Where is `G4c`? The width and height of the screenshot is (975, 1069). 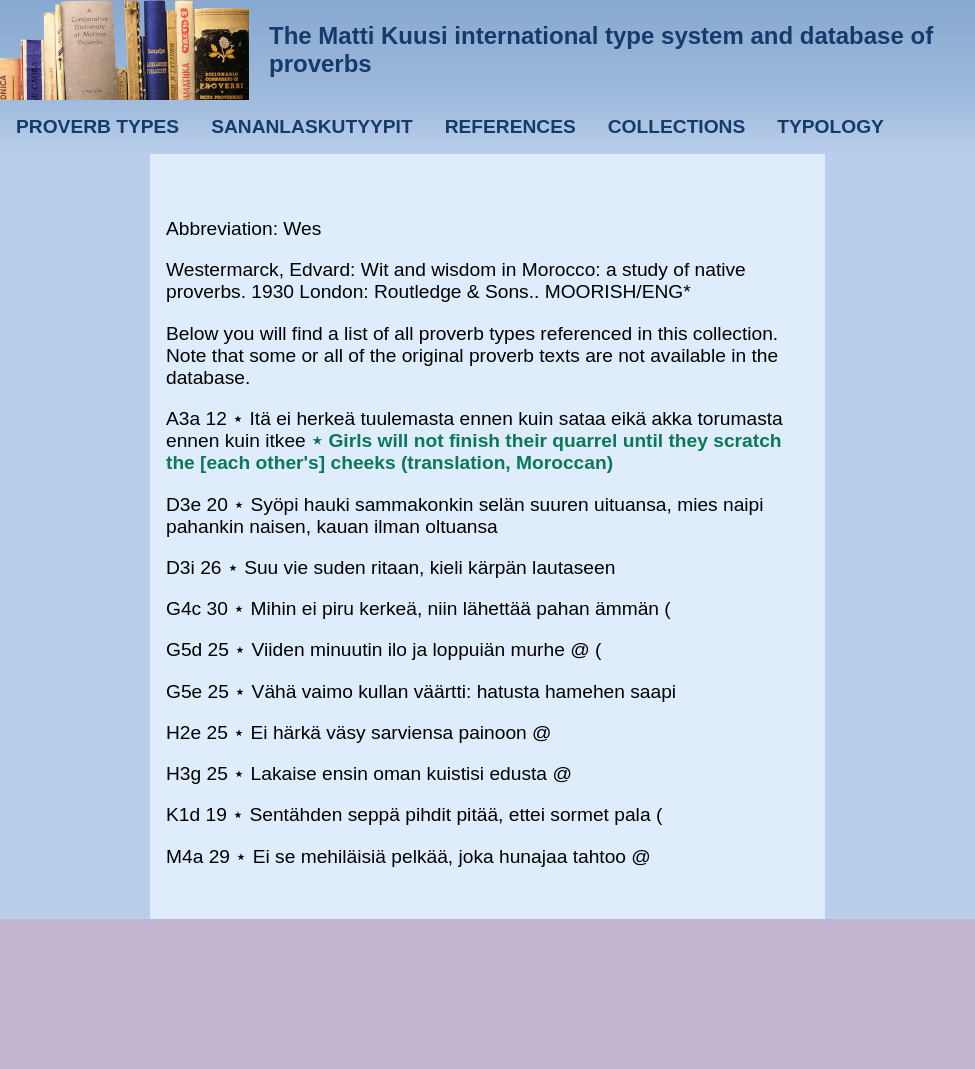 G4c is located at coordinates (183, 608).